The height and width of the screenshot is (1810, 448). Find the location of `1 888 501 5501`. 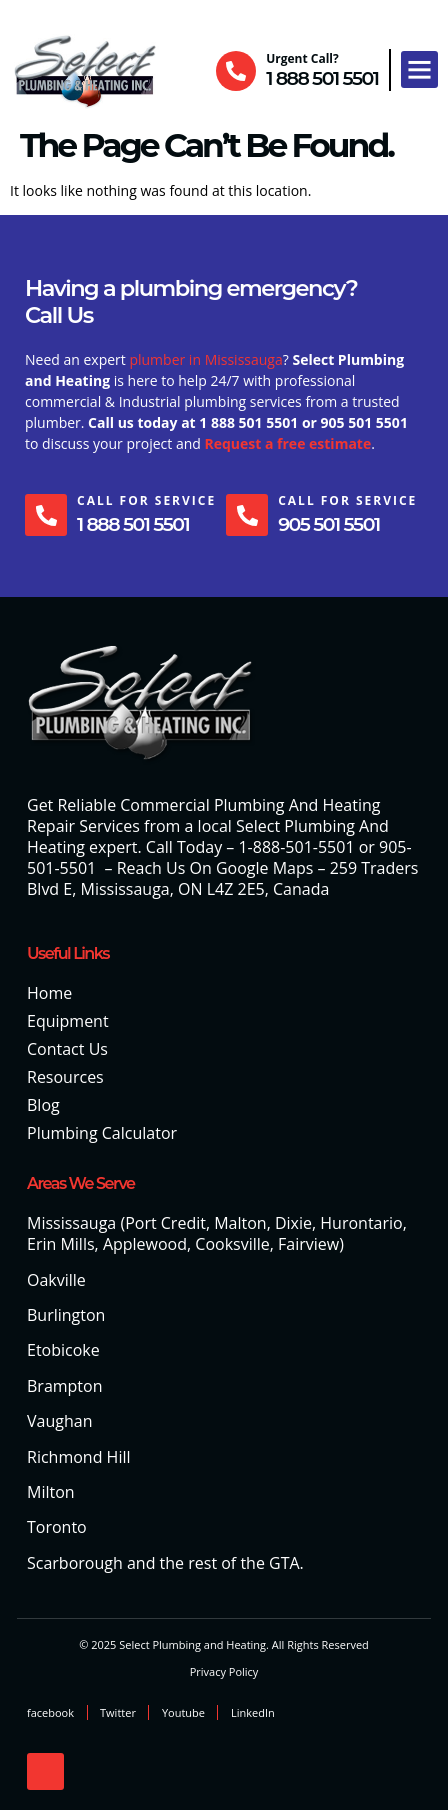

1 888 501 5501 is located at coordinates (322, 78).